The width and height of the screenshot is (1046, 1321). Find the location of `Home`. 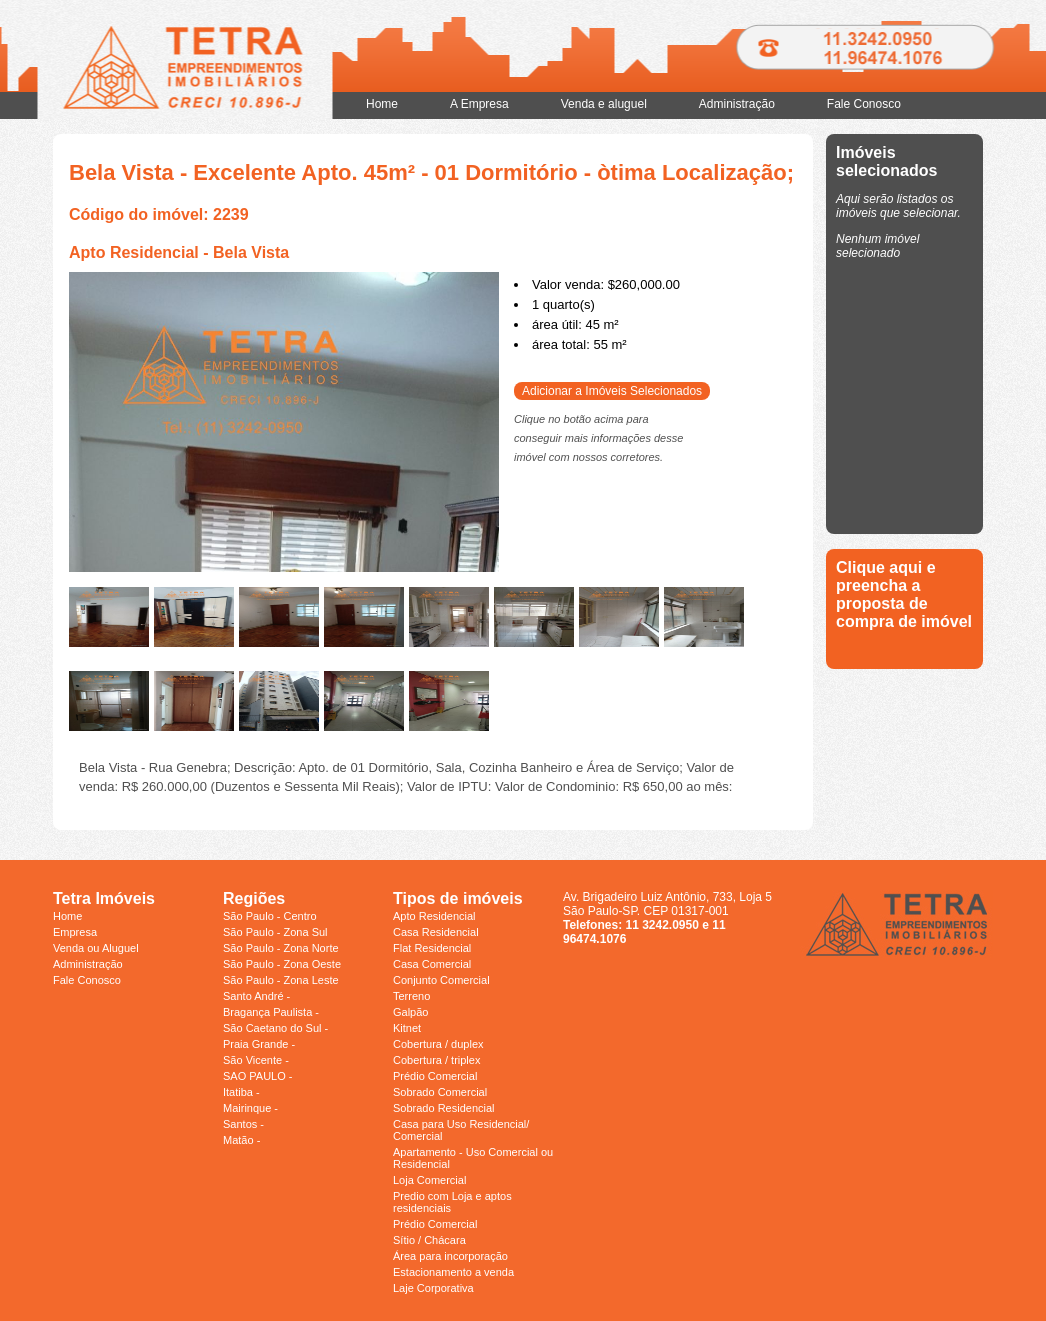

Home is located at coordinates (382, 104).